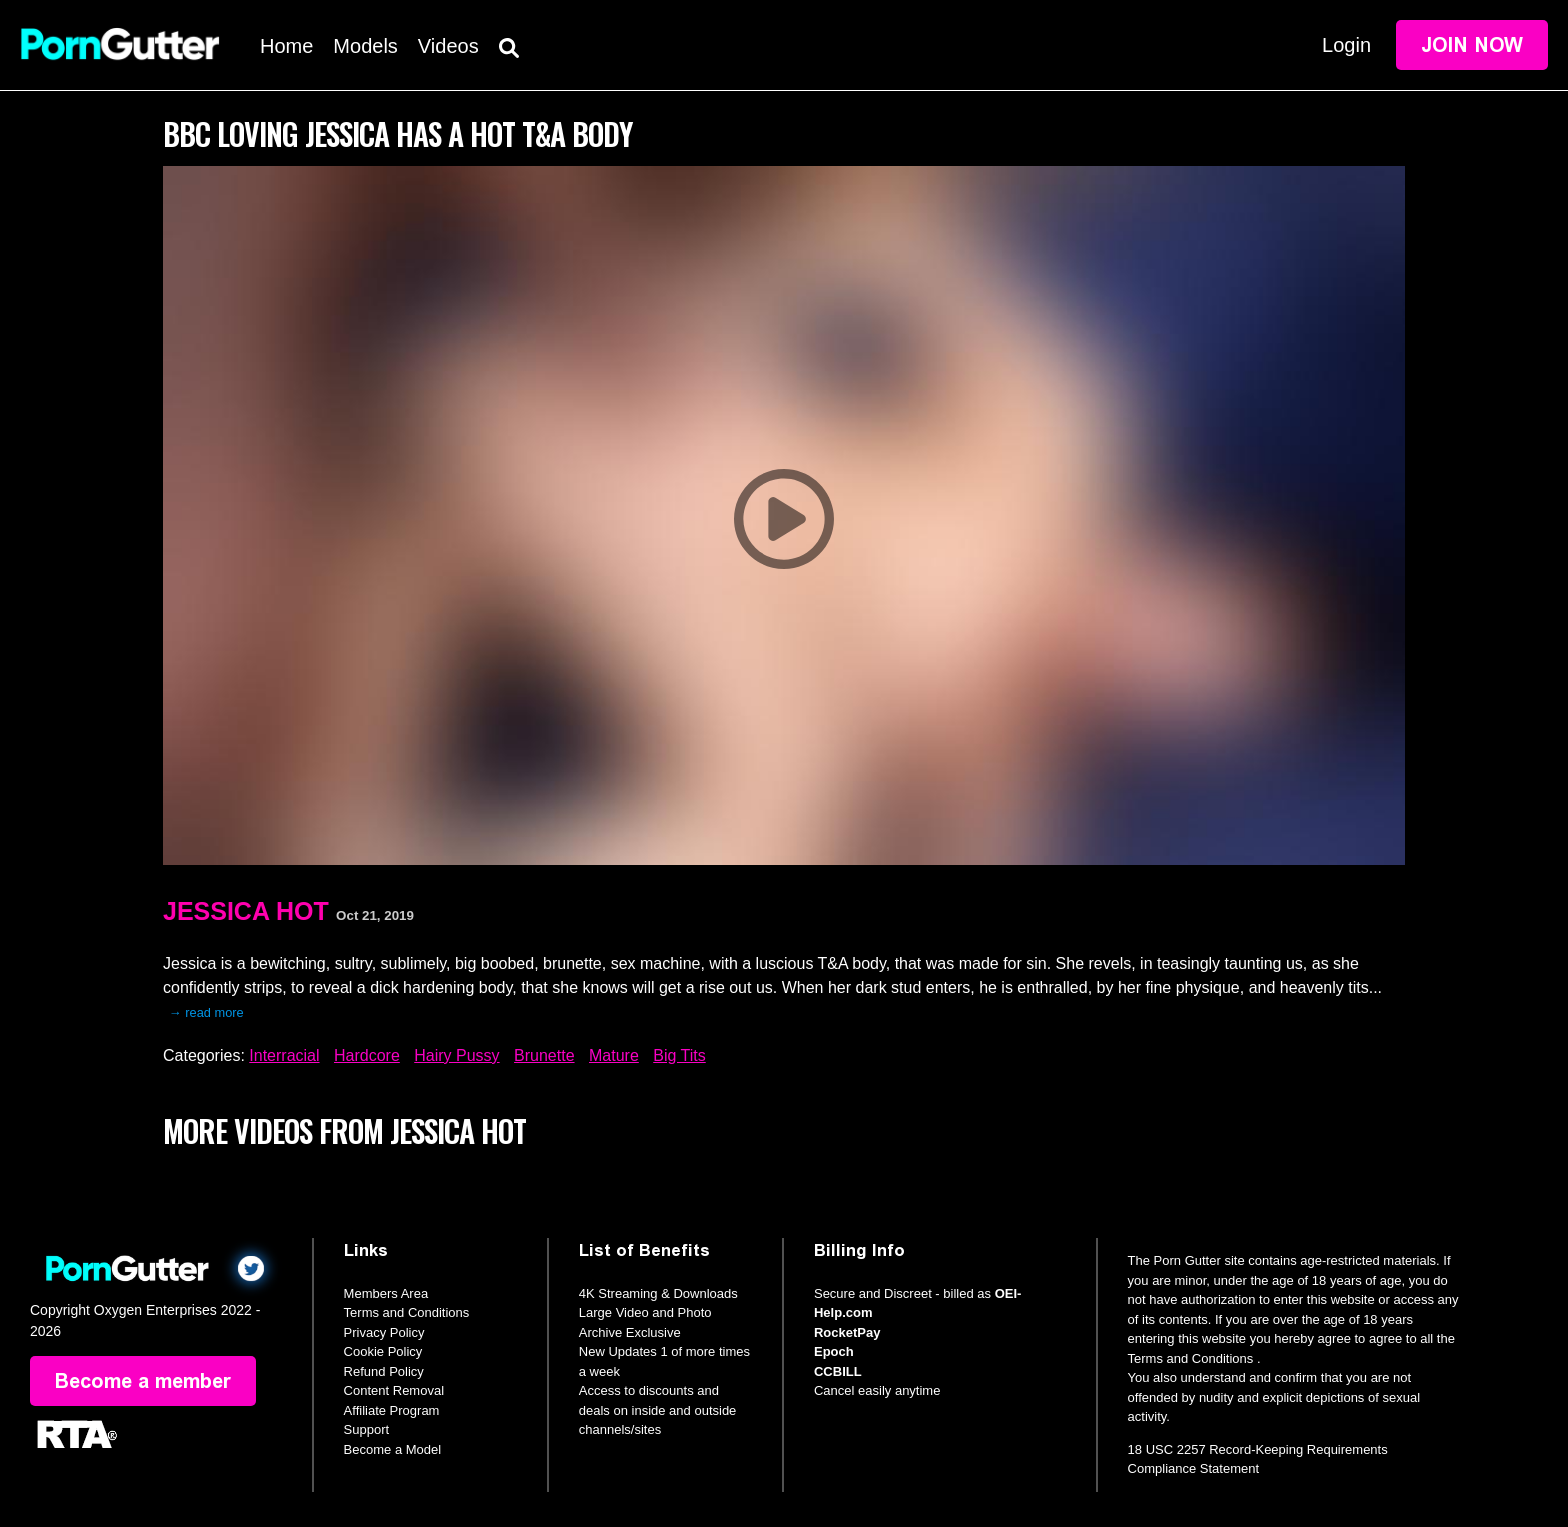 This screenshot has width=1568, height=1527. Describe the element at coordinates (394, 1390) in the screenshot. I see `Content Removal` at that location.